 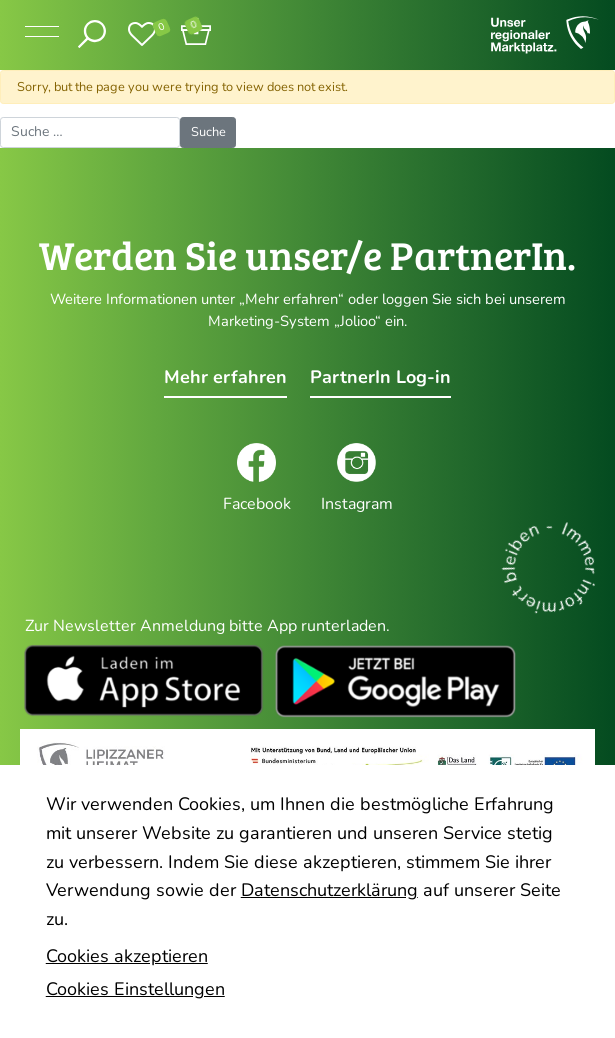 I want to click on Cookies akzeptieren [button], so click(x=127, y=956).